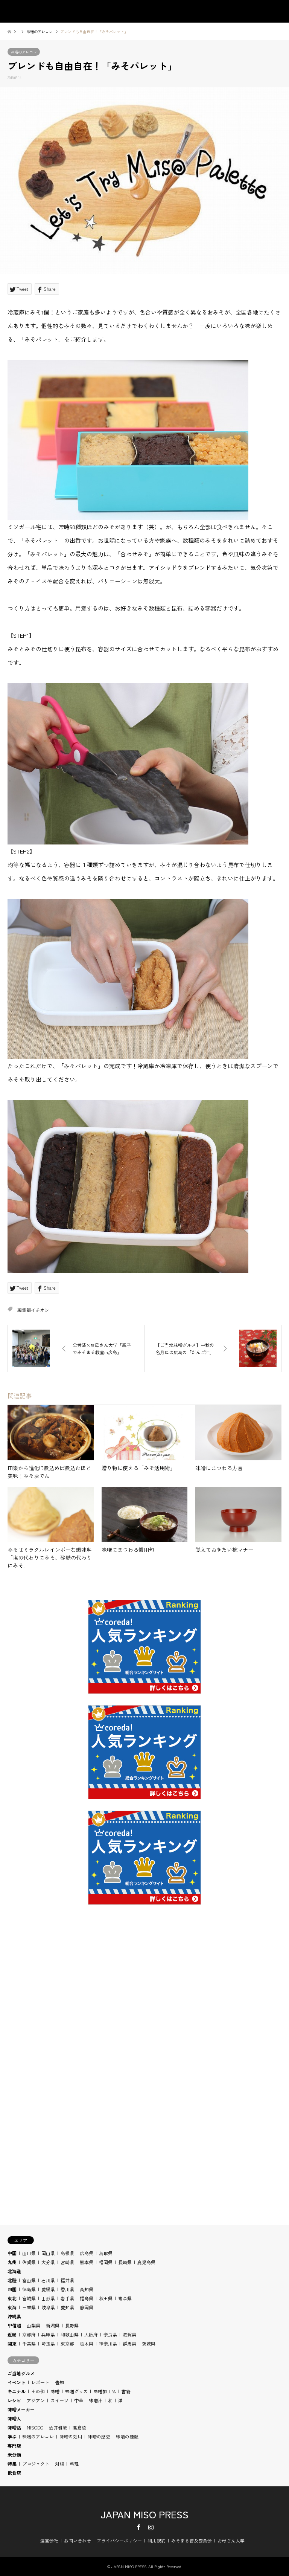 The height and width of the screenshot is (2576, 289). I want to click on 味噌のアレコレ, so click(24, 52).